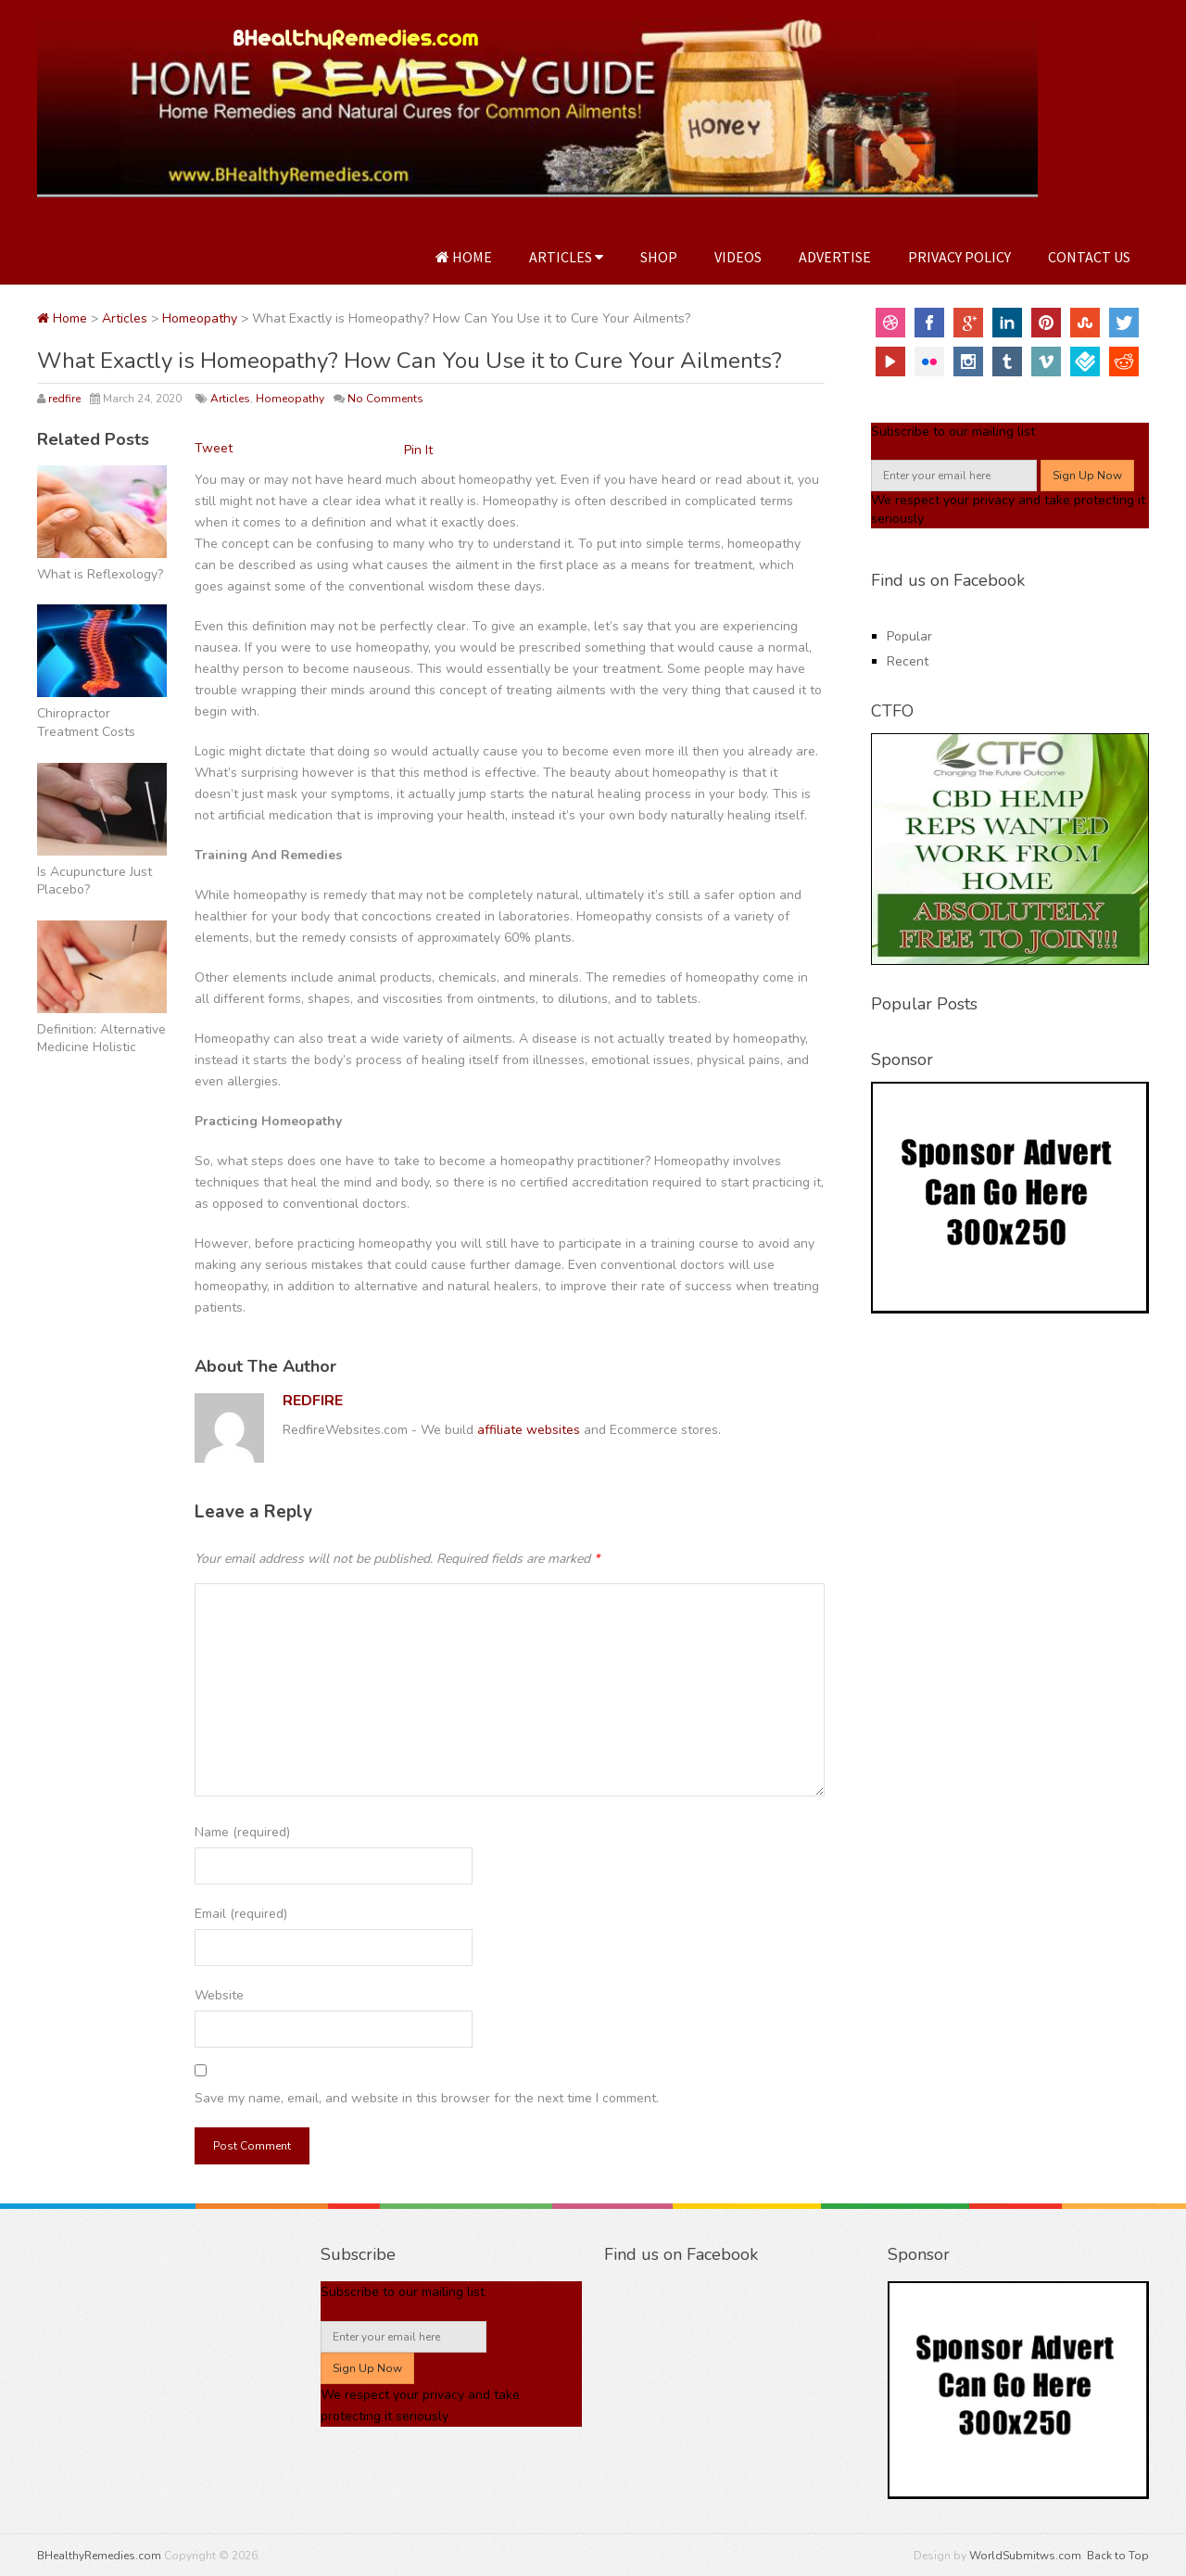 This screenshot has width=1186, height=2576. Describe the element at coordinates (1007, 361) in the screenshot. I see `Tumblr` at that location.